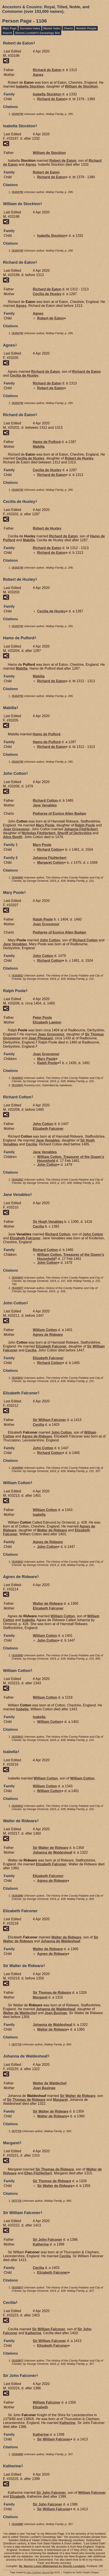 The image size is (109, 2576). Describe the element at coordinates (38, 2173) in the screenshot. I see `Ellen` at that location.